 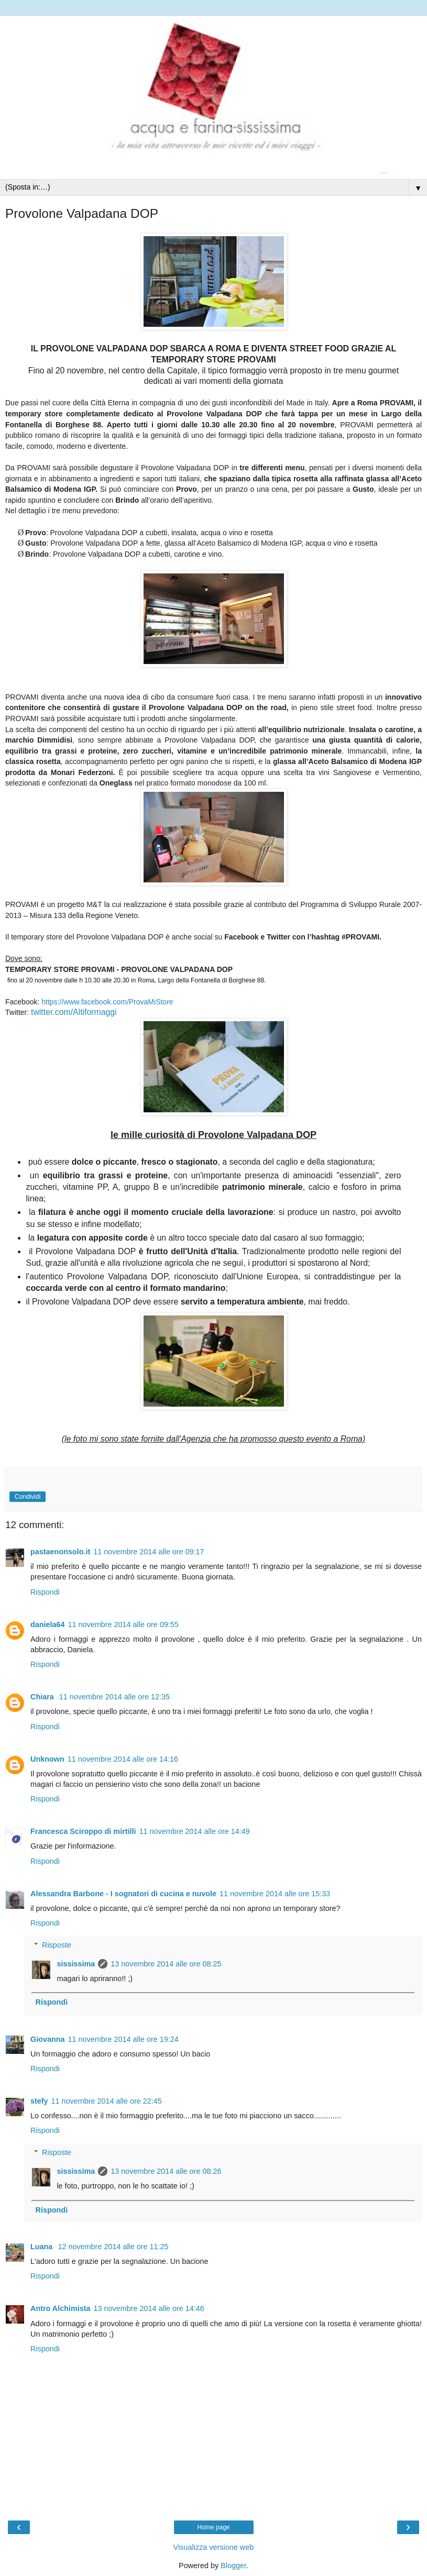 What do you see at coordinates (233, 2565) in the screenshot?
I see `Blogger` at bounding box center [233, 2565].